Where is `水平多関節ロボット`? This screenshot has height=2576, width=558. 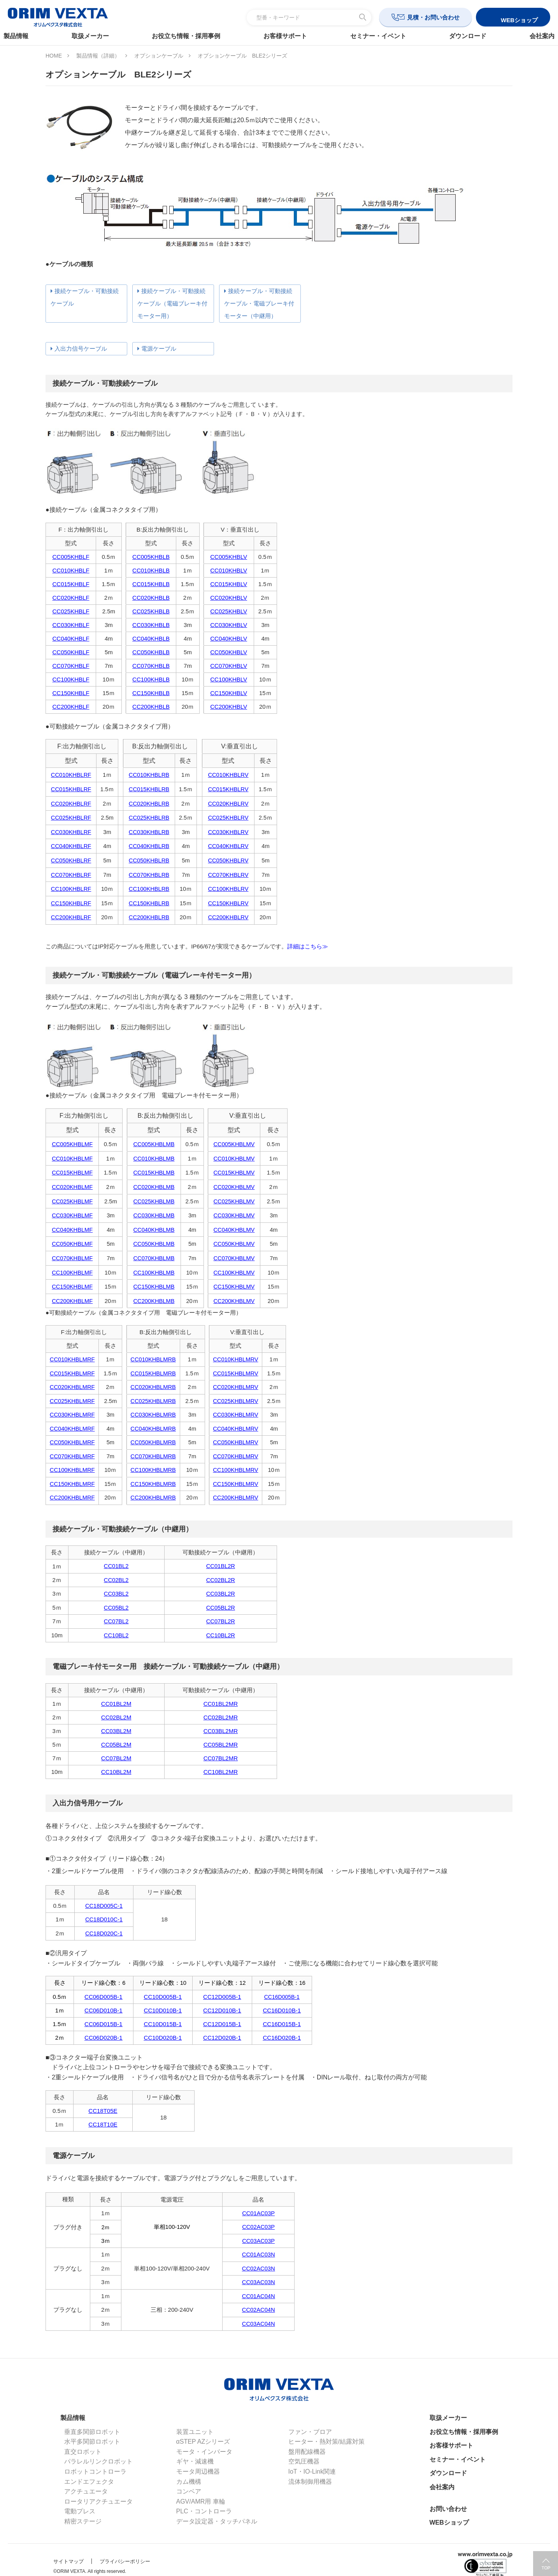
水平多関節ロボット is located at coordinates (92, 2441).